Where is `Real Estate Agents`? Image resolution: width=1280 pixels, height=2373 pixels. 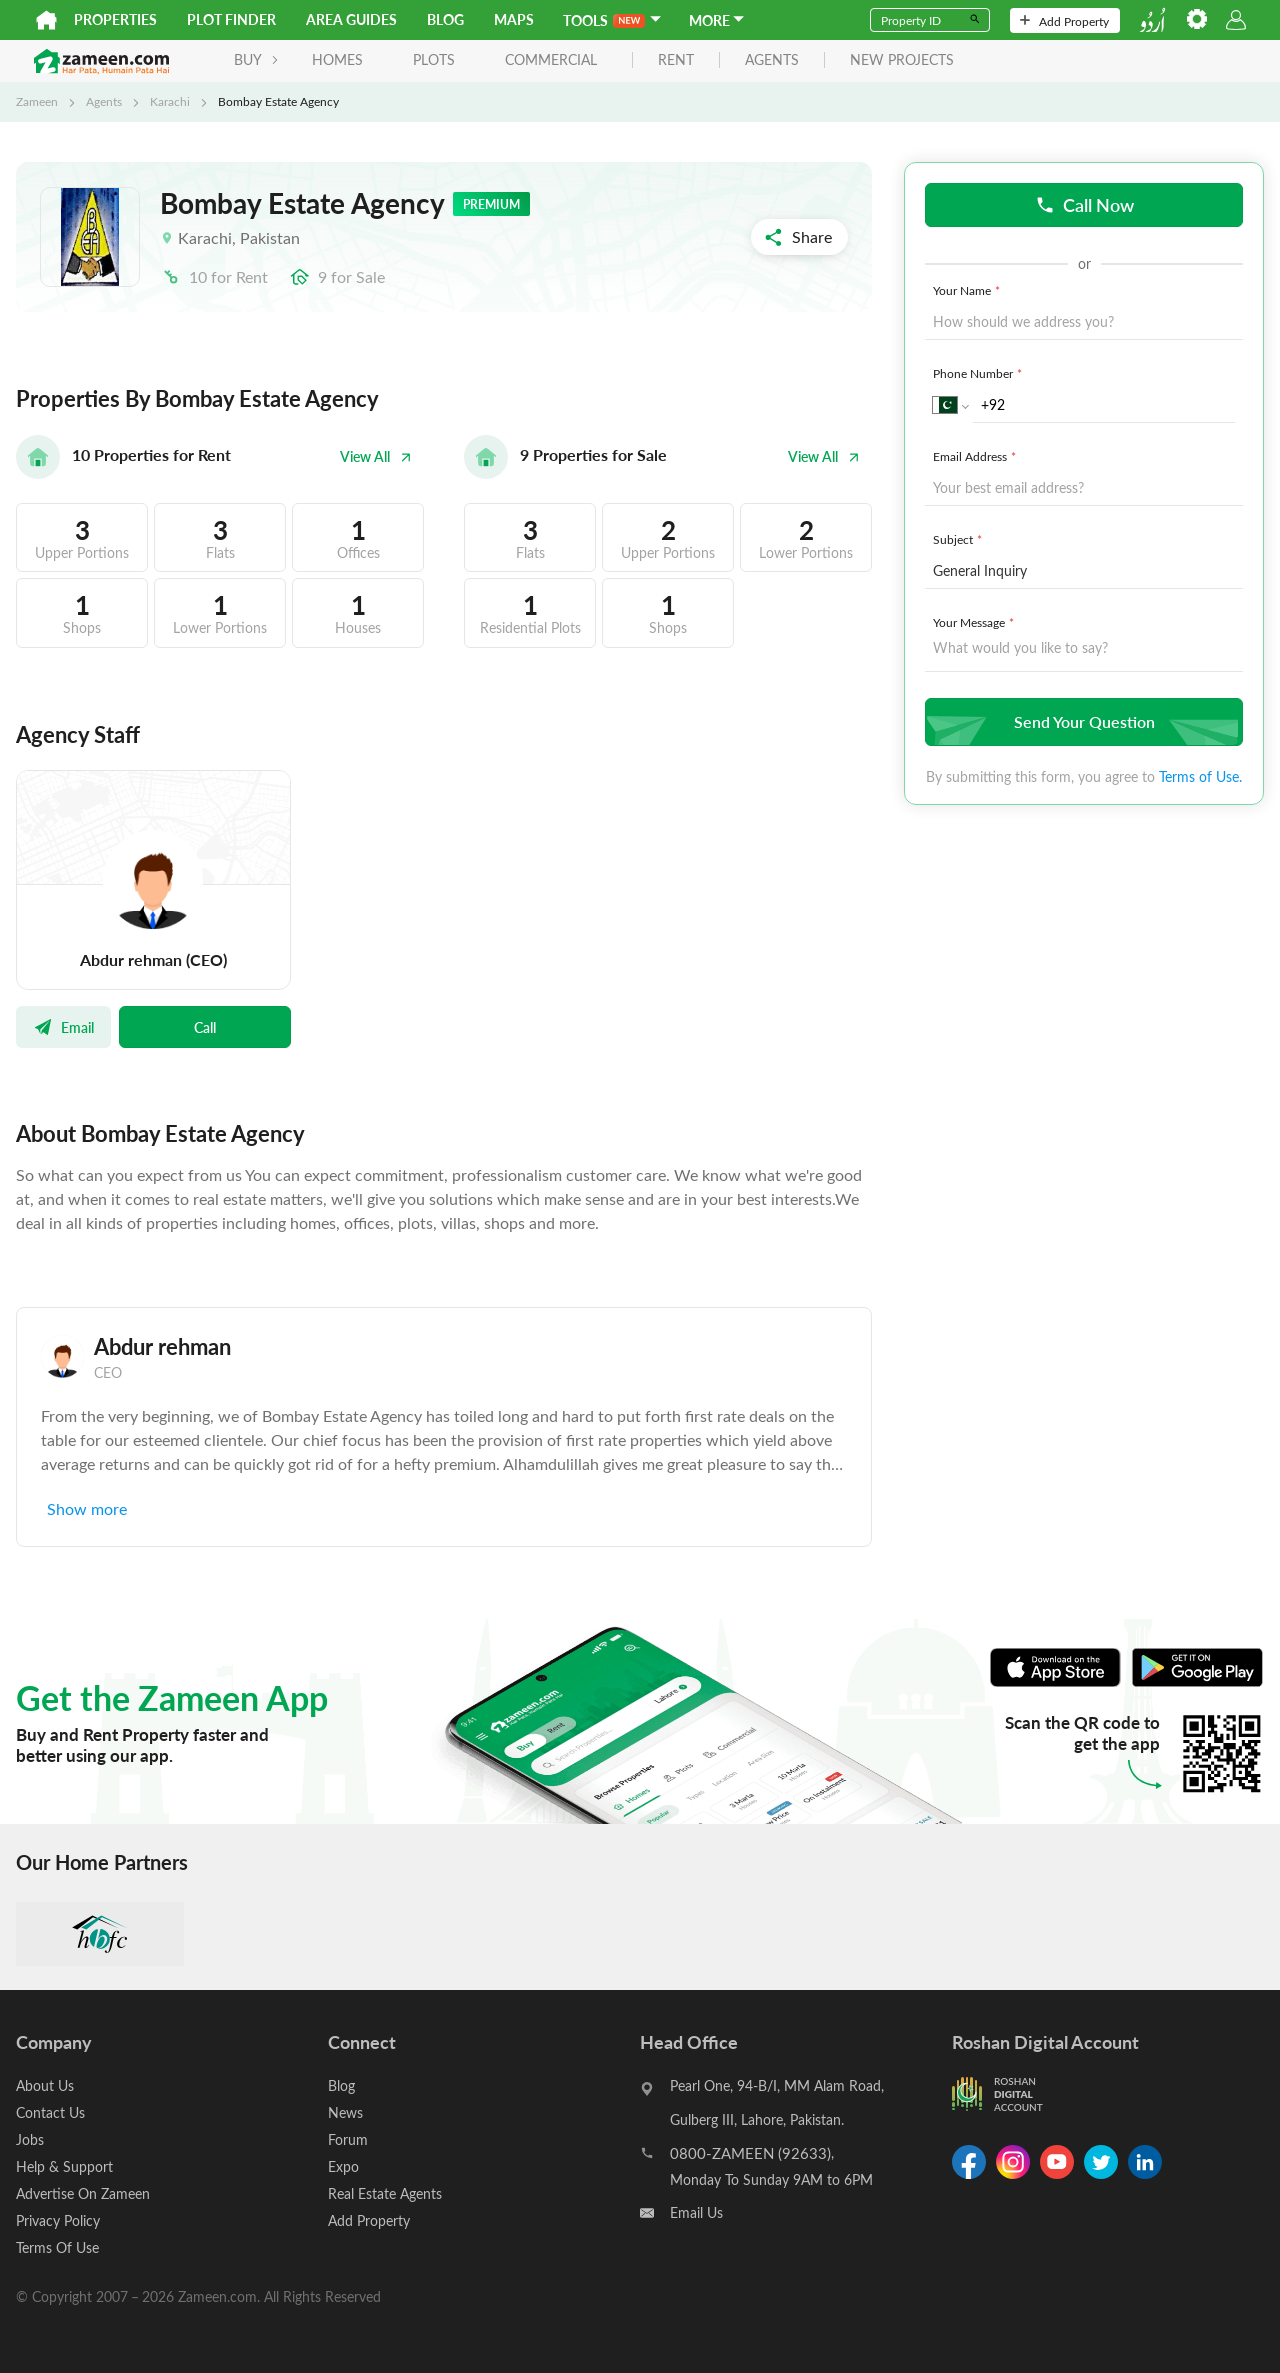 Real Estate Agents is located at coordinates (385, 2193).